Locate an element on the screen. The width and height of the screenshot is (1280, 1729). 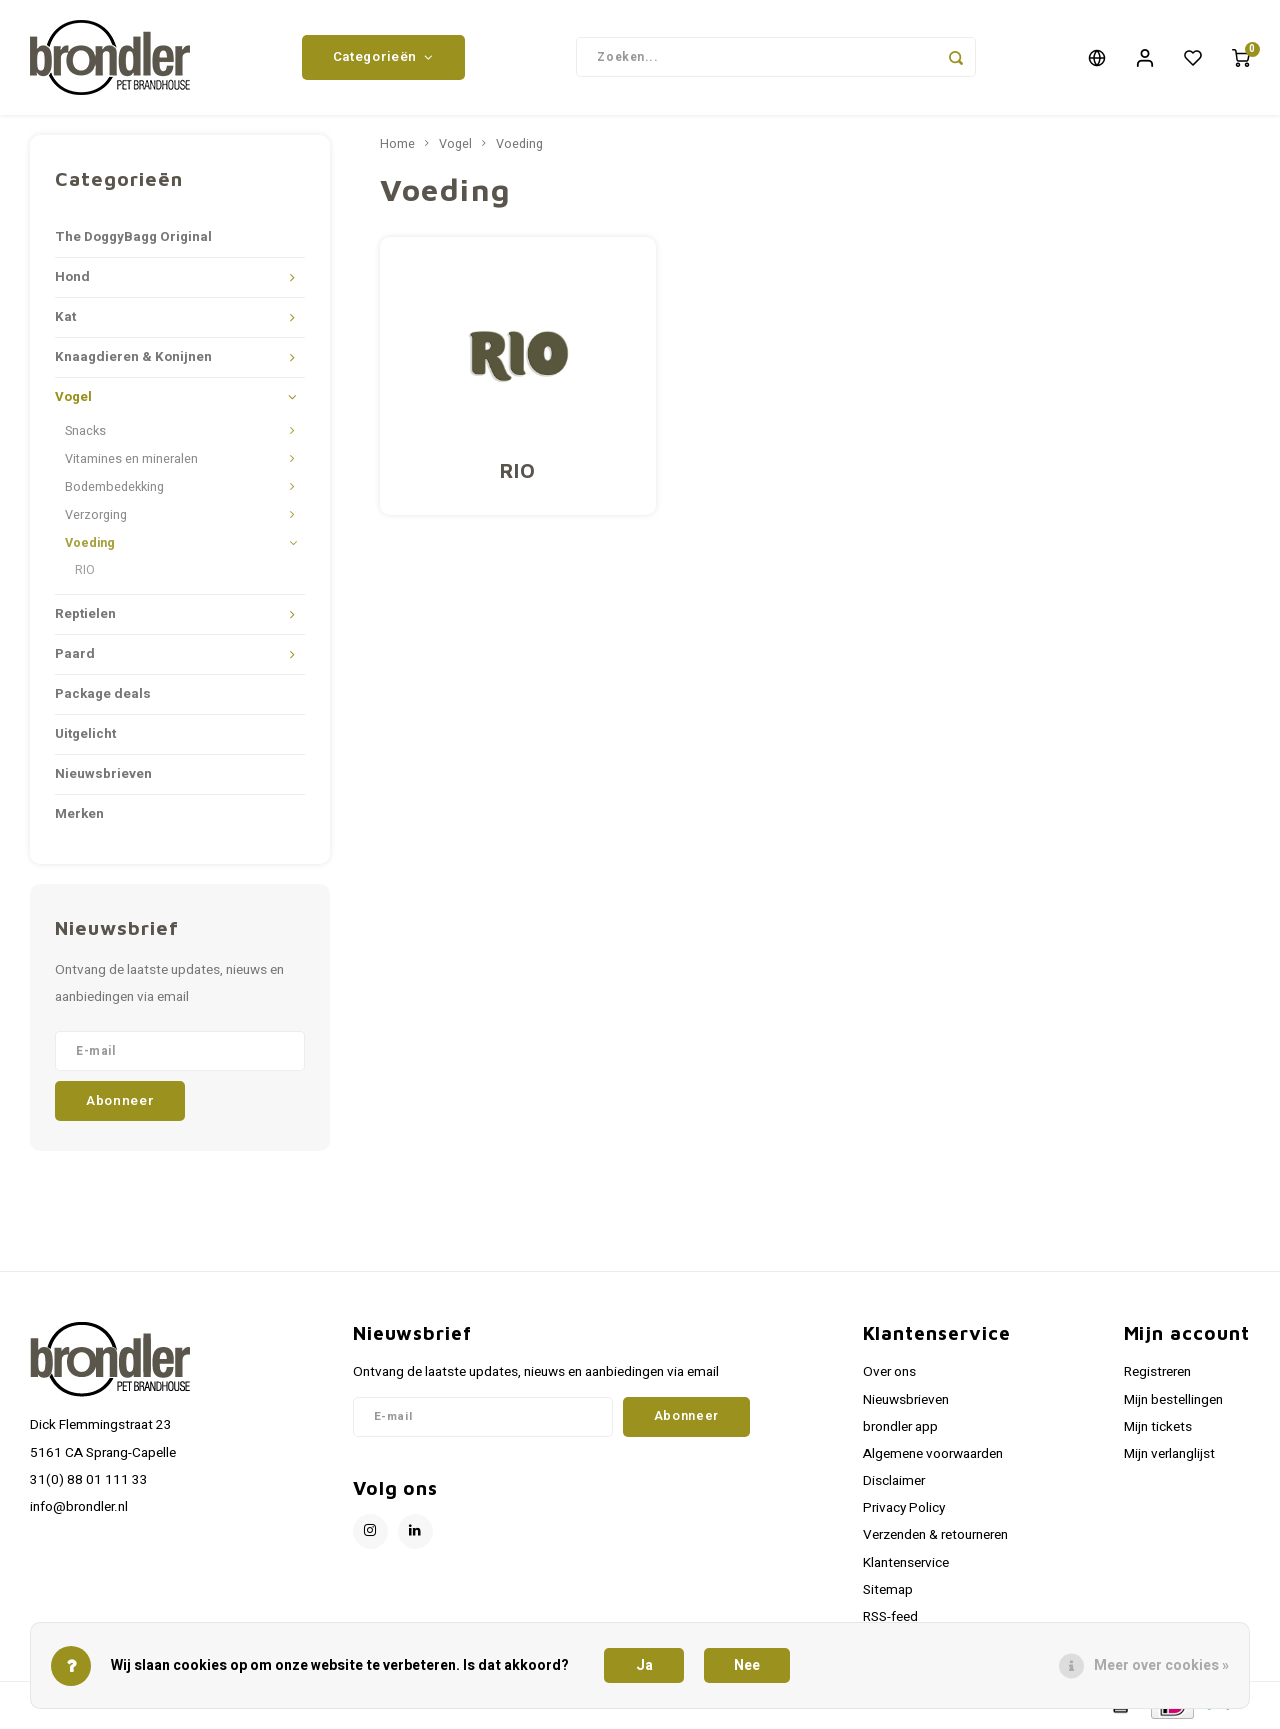
Voeding is located at coordinates (90, 543).